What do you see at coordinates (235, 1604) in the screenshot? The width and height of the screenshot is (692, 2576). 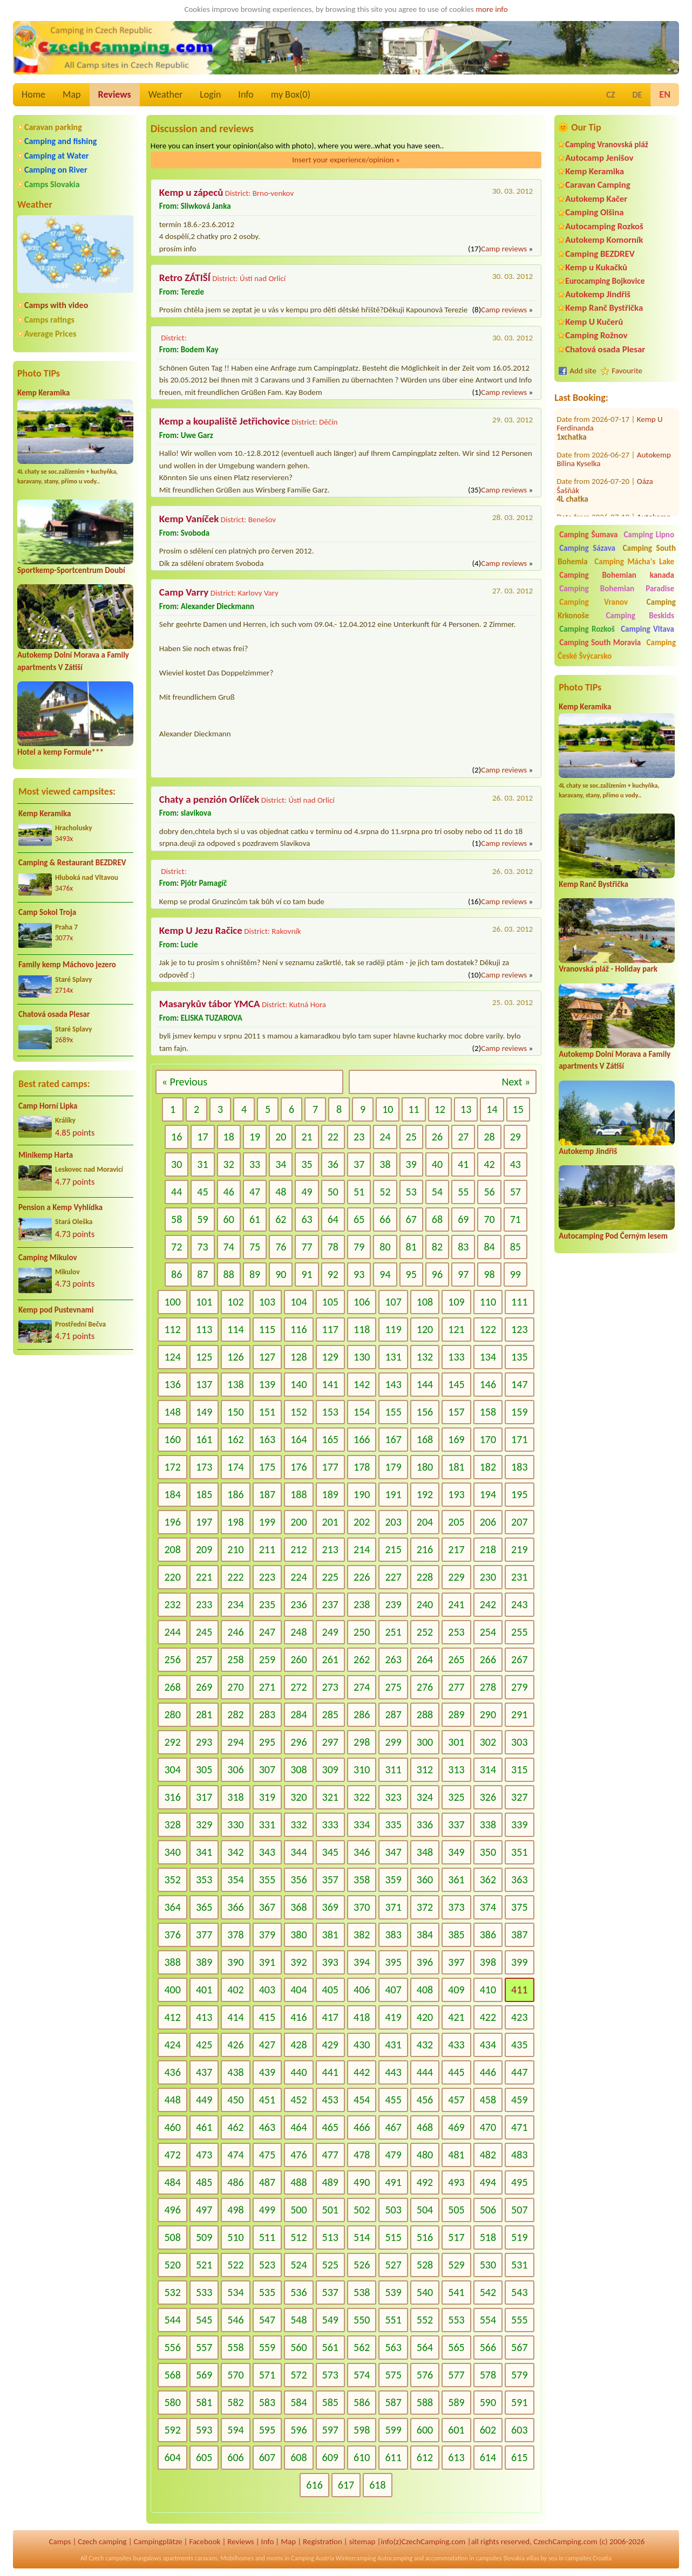 I see `234` at bounding box center [235, 1604].